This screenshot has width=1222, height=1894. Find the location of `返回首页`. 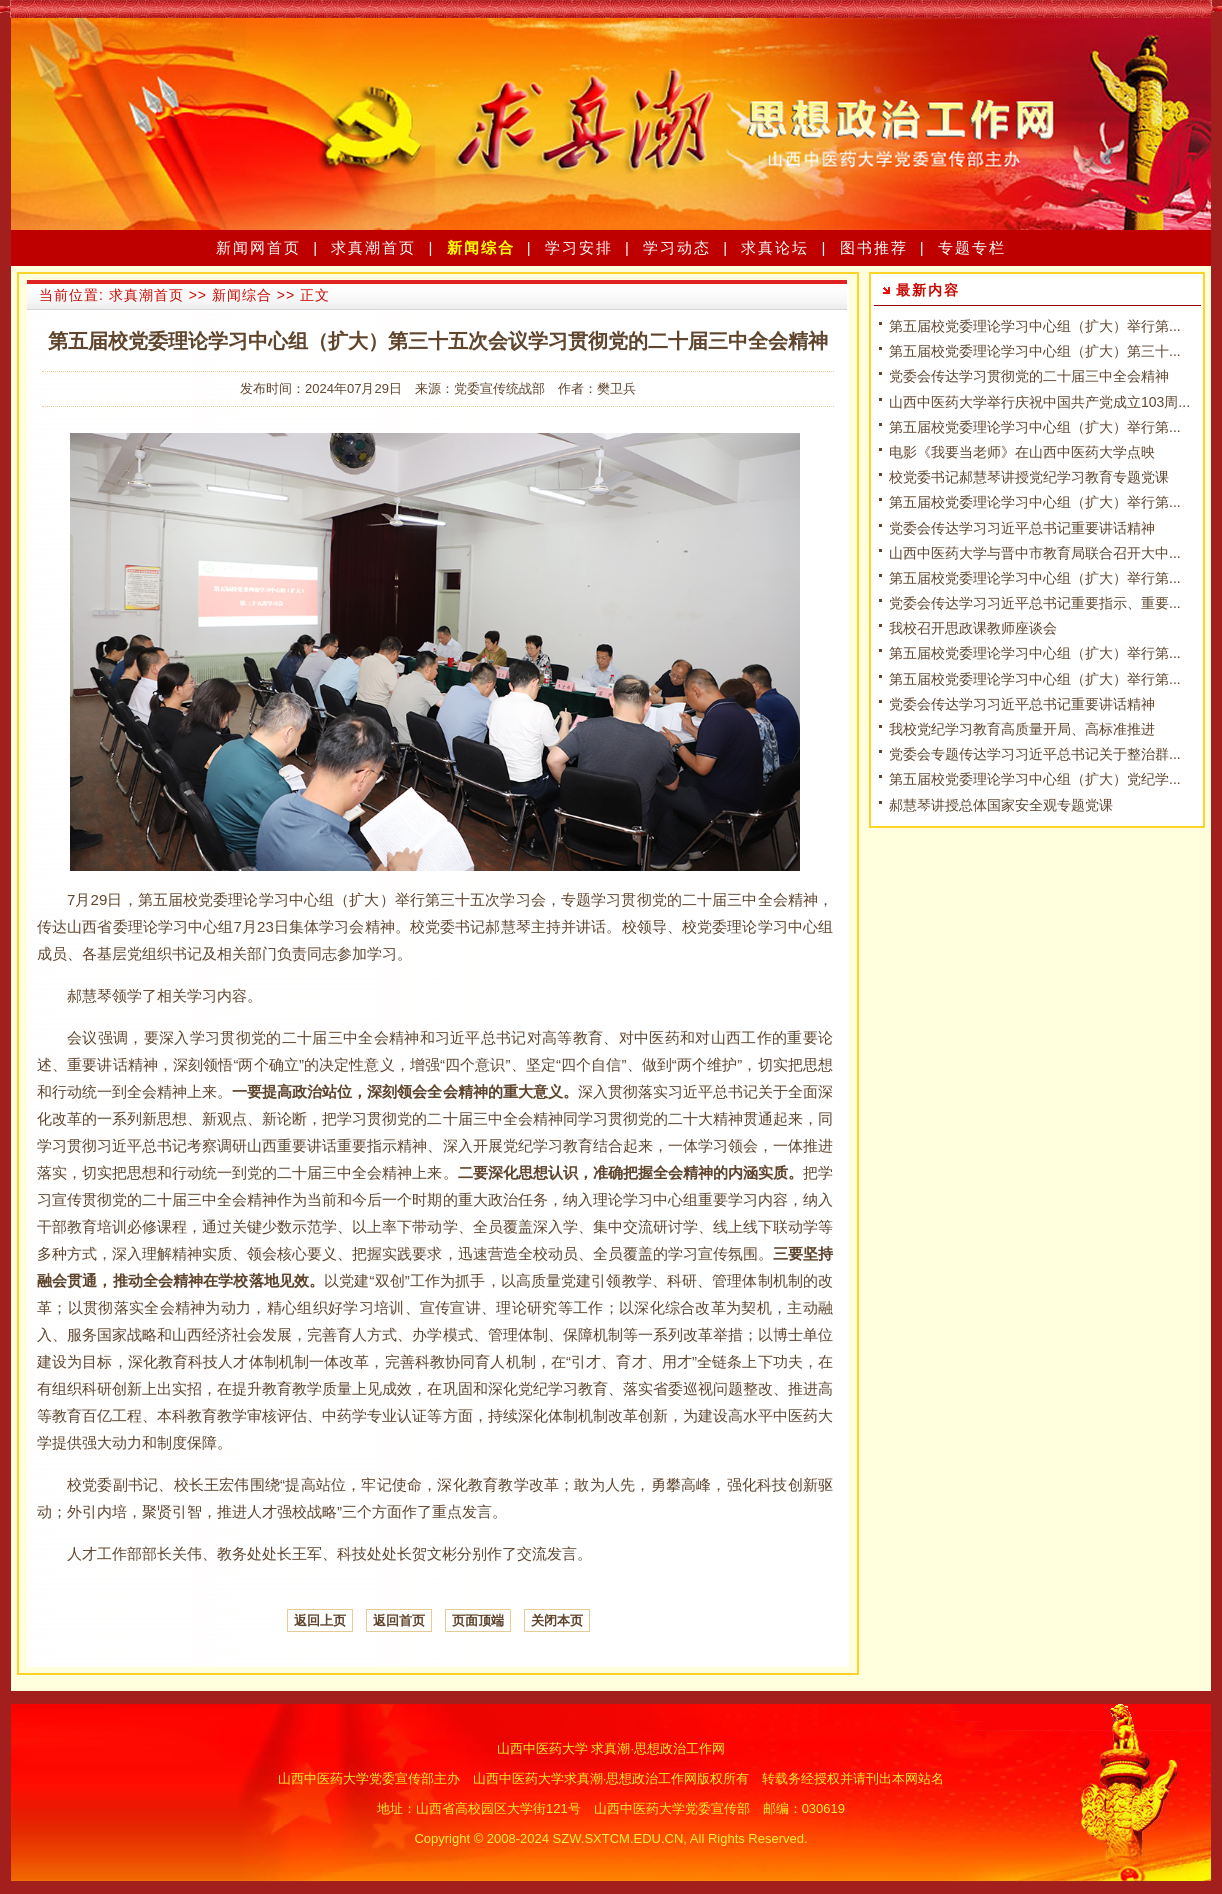

返回首页 is located at coordinates (399, 1620).